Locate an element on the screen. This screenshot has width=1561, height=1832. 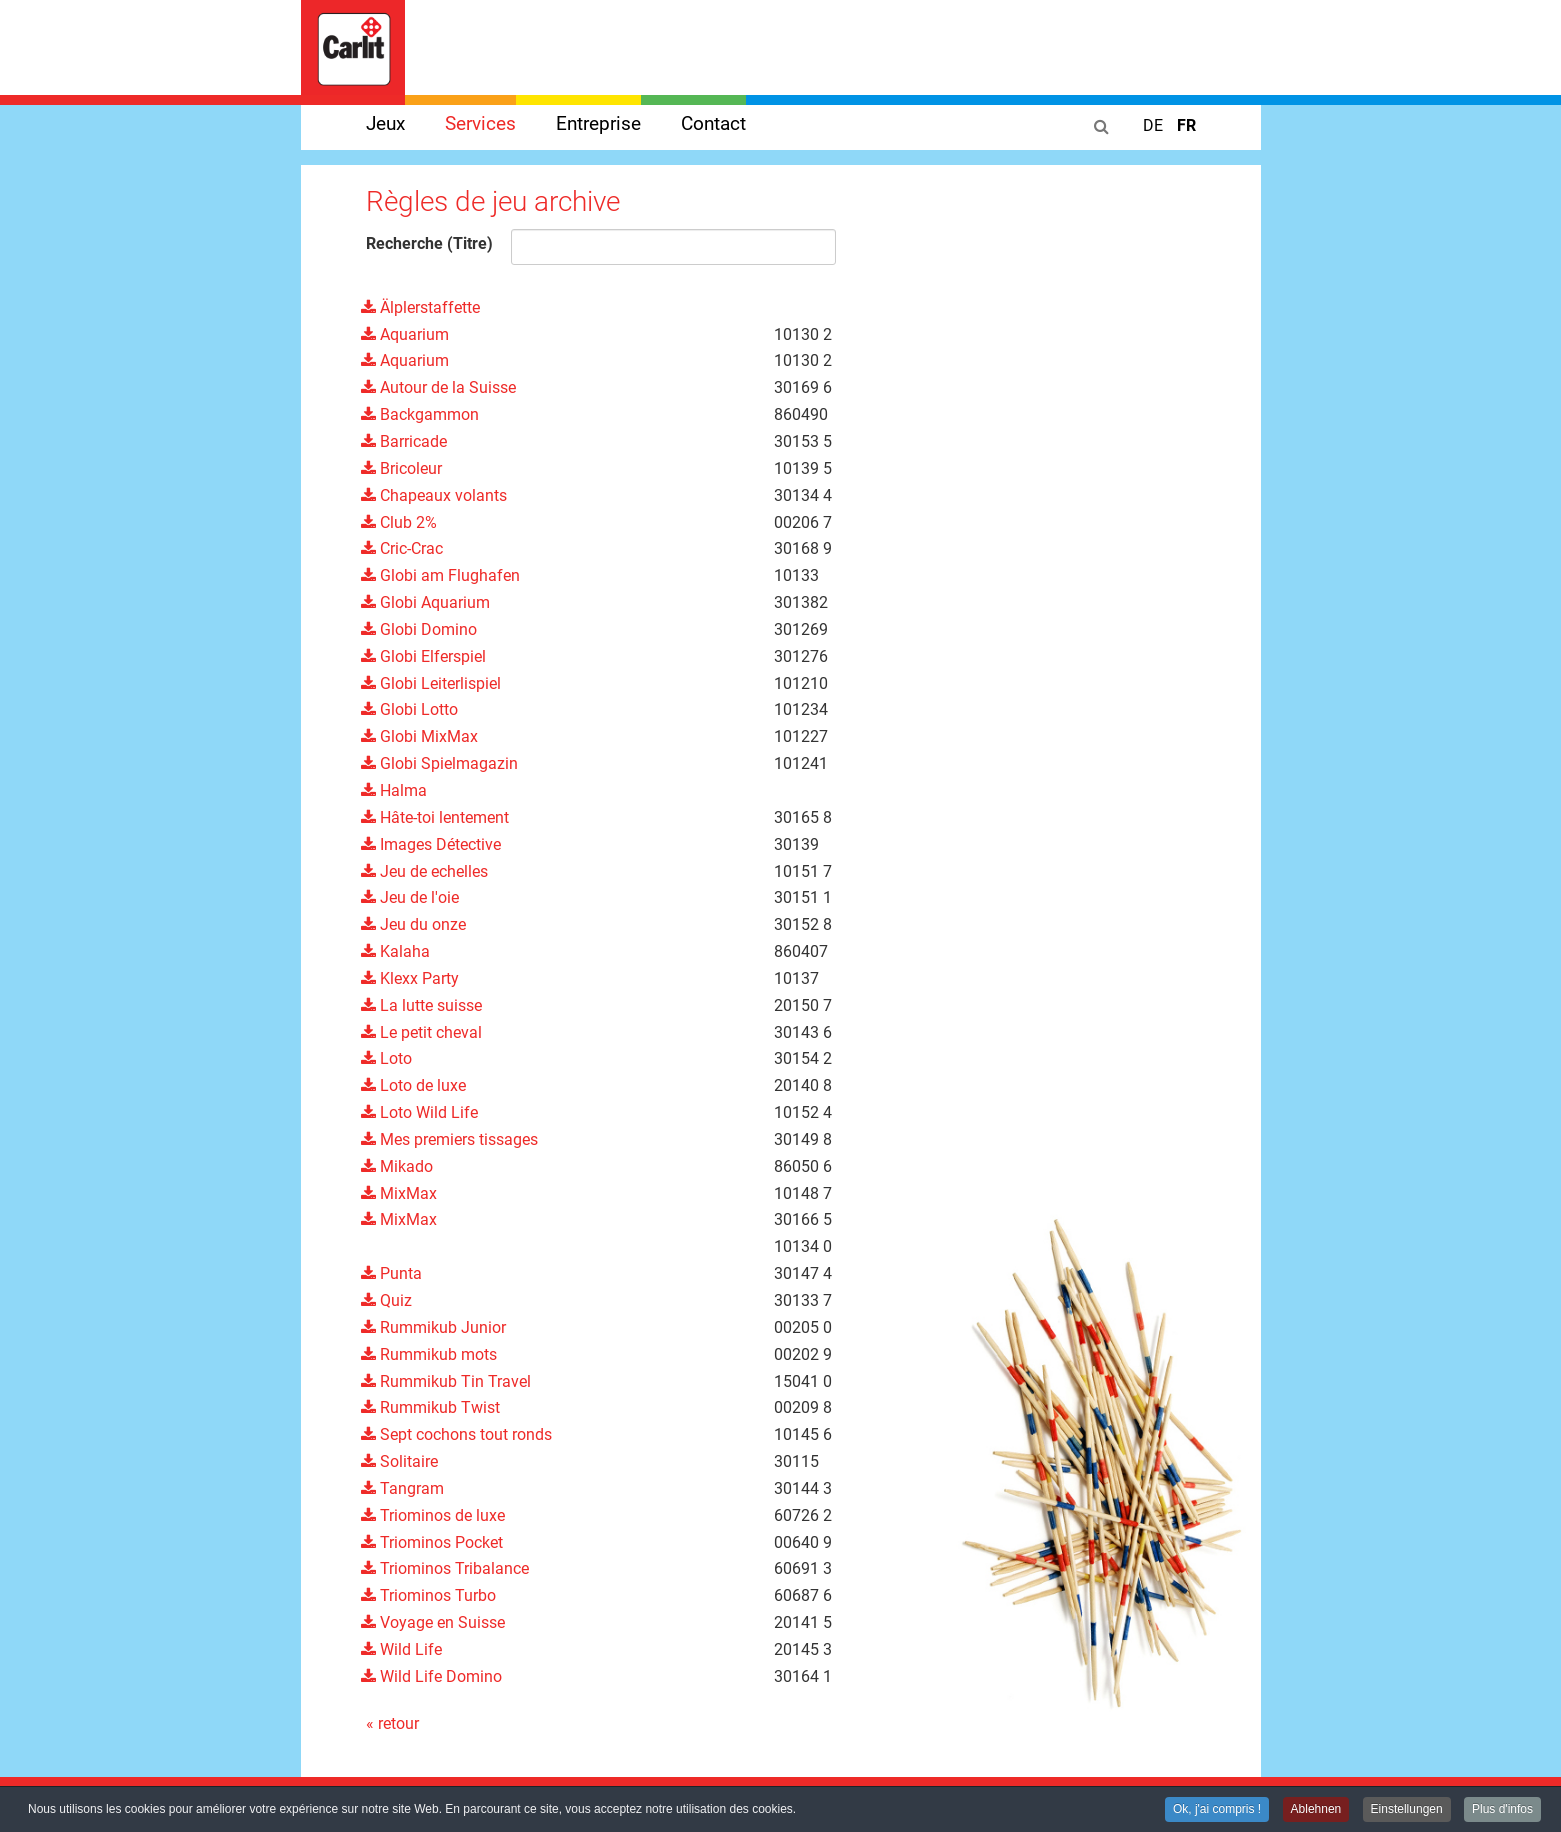
Triominos de luxe is located at coordinates (433, 1515).